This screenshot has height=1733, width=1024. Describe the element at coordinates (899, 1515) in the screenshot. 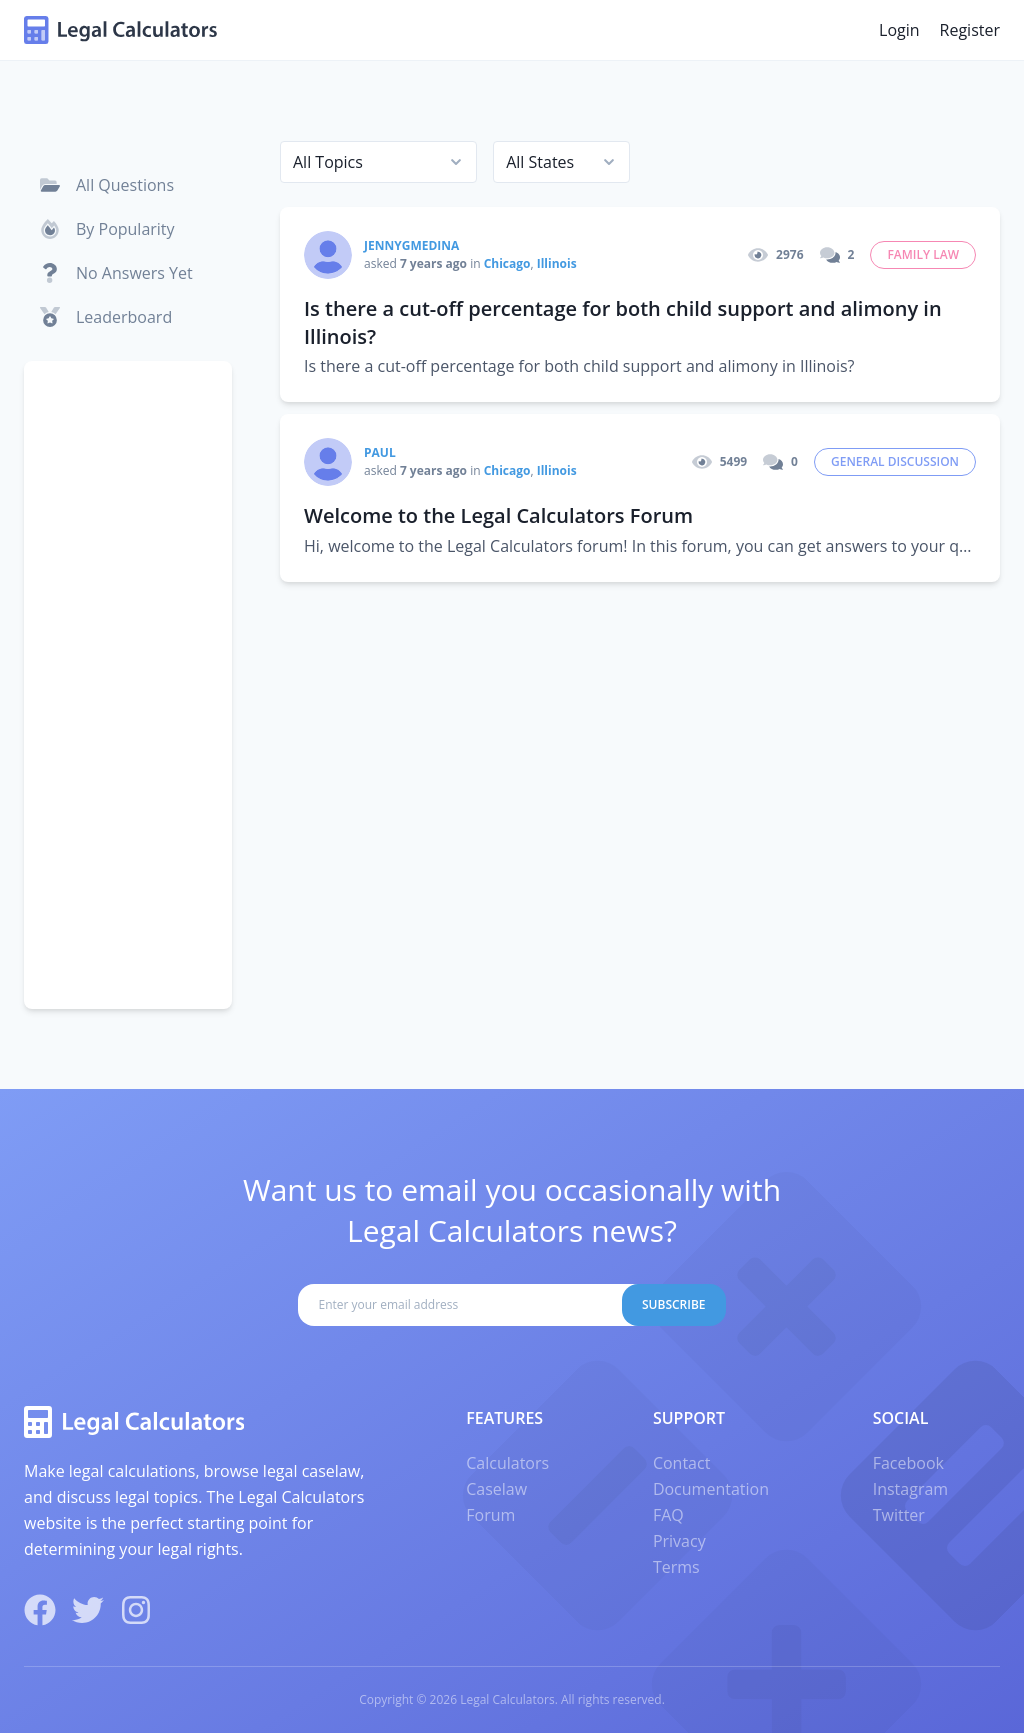

I see `Twitter` at that location.